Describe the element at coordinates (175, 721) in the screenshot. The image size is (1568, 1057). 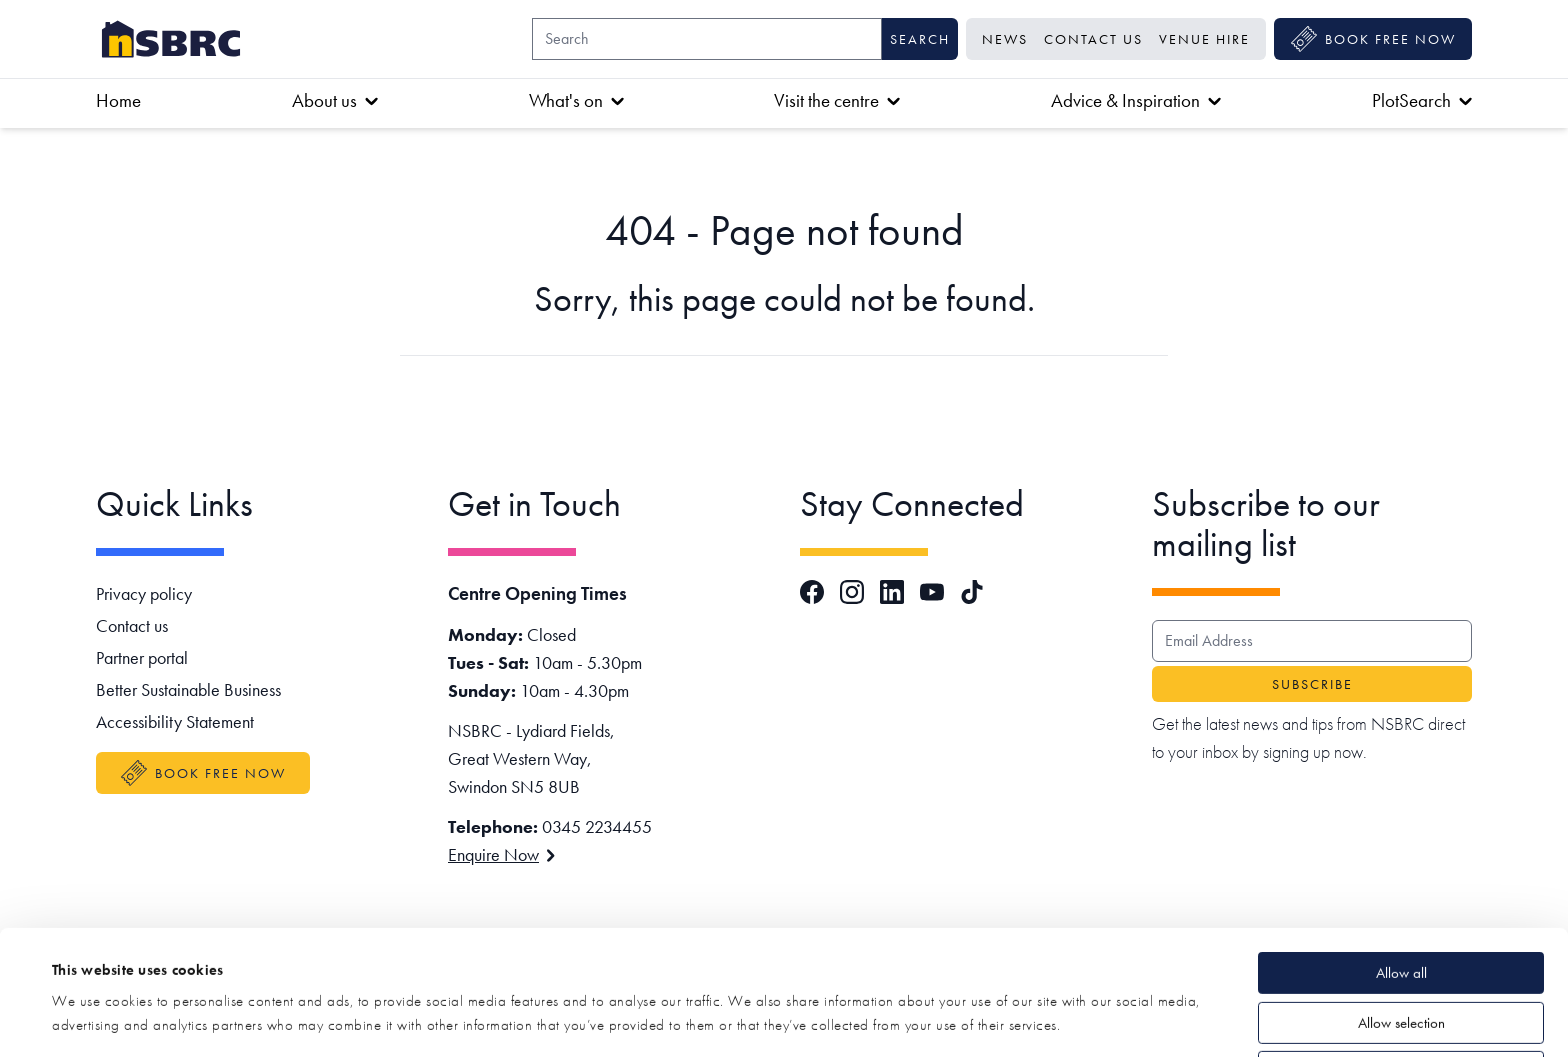
I see `Accessibility Statement` at that location.